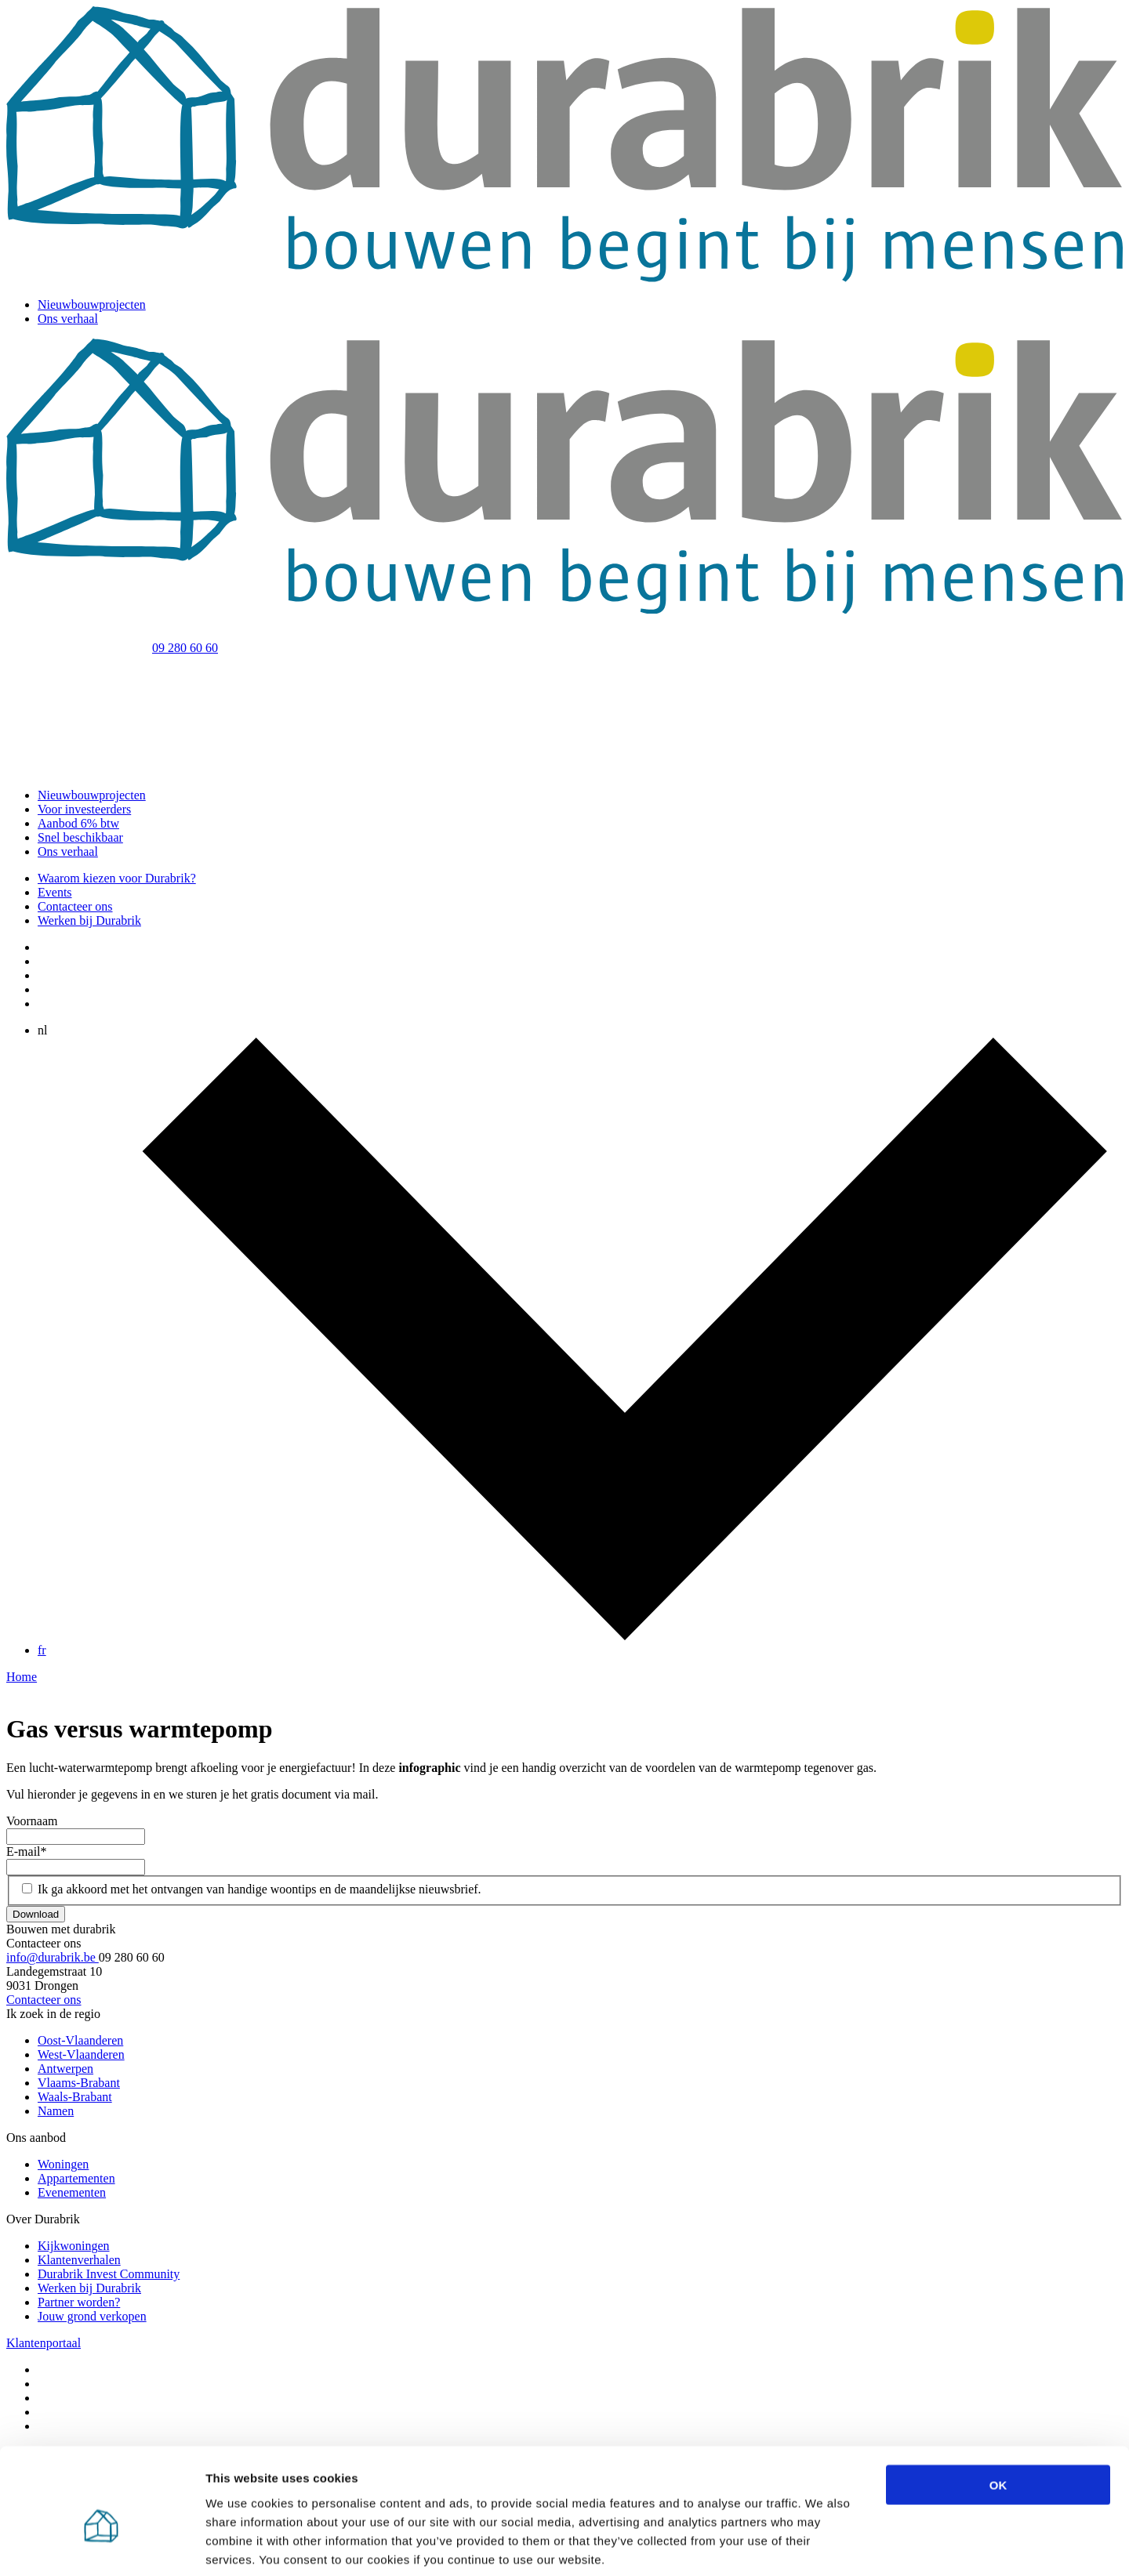 This screenshot has width=1129, height=2576. Describe the element at coordinates (56, 2111) in the screenshot. I see `Namen` at that location.